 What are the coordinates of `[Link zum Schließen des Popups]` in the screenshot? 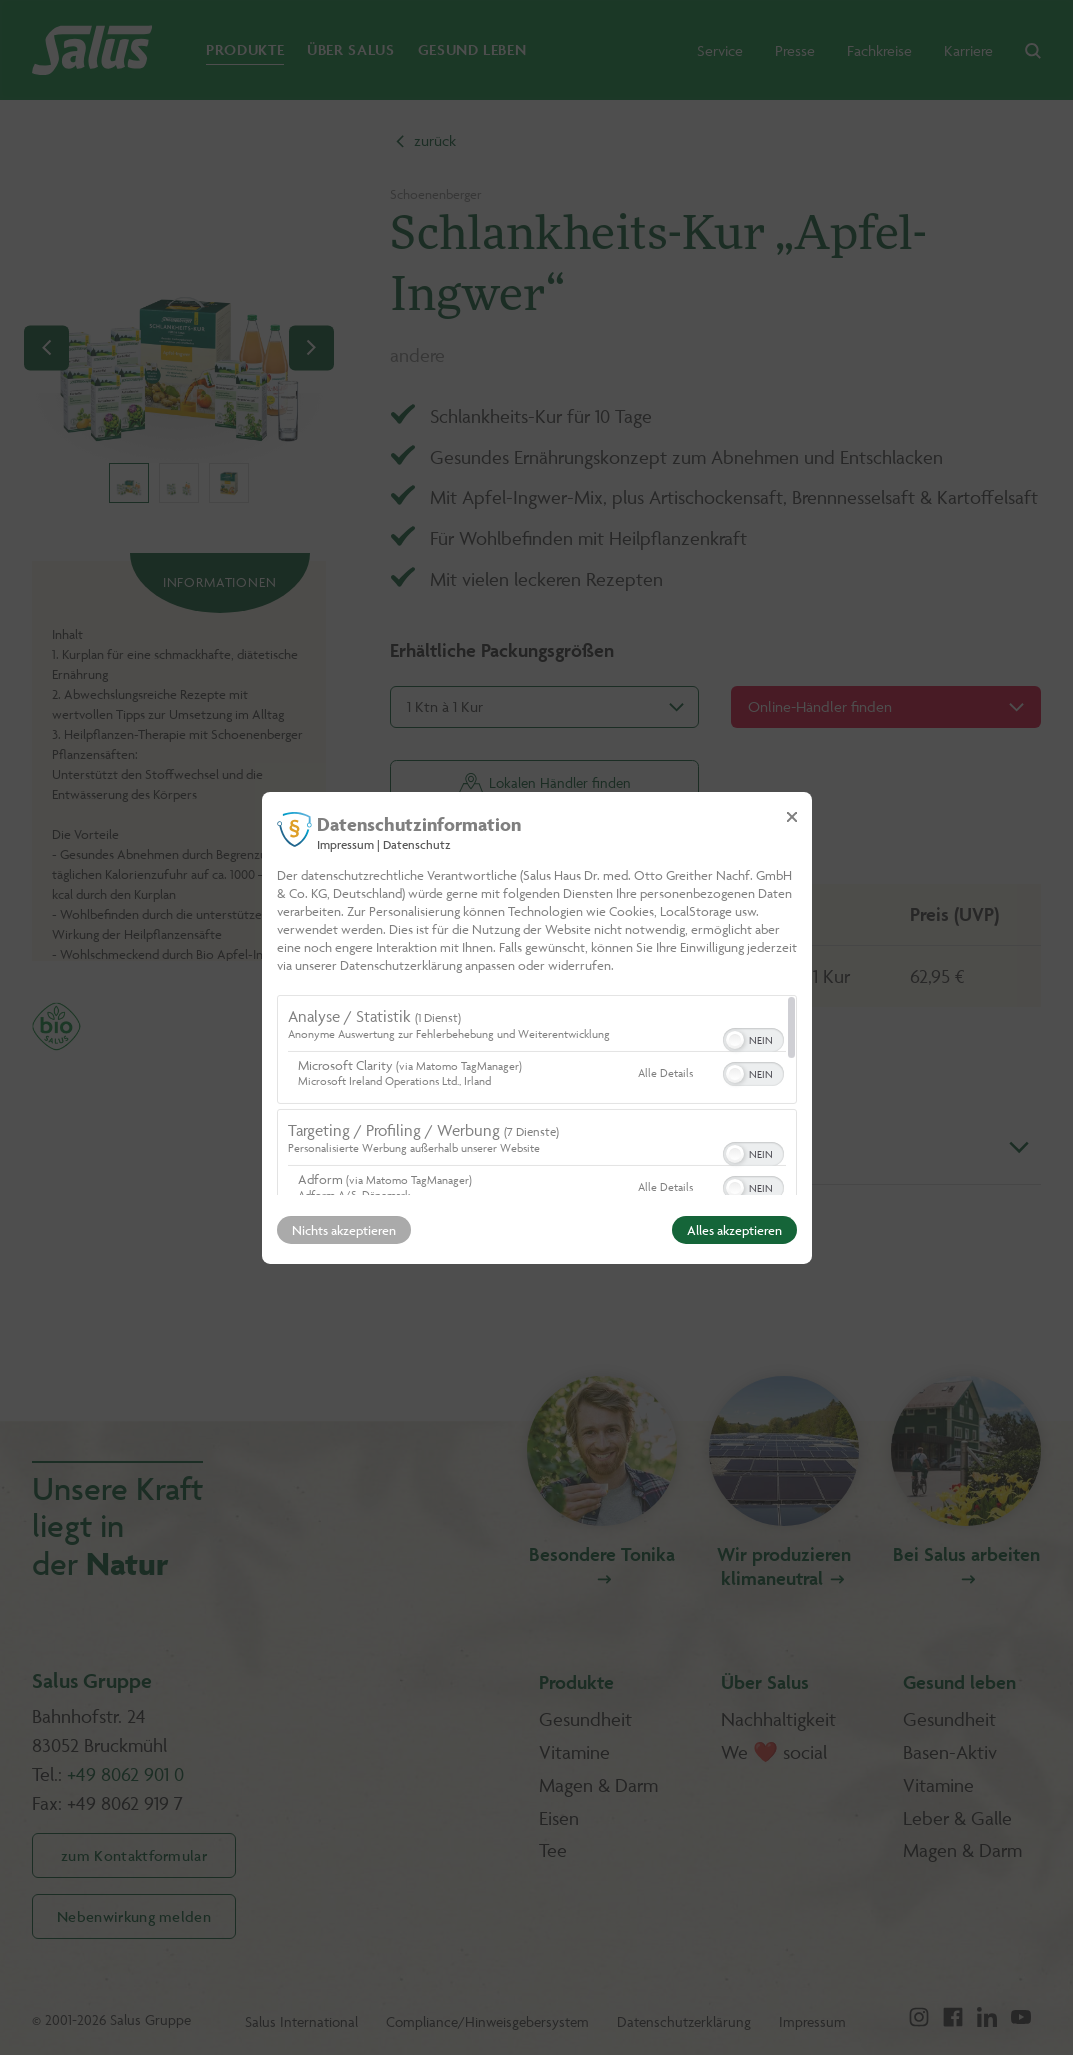 It's located at (792, 816).